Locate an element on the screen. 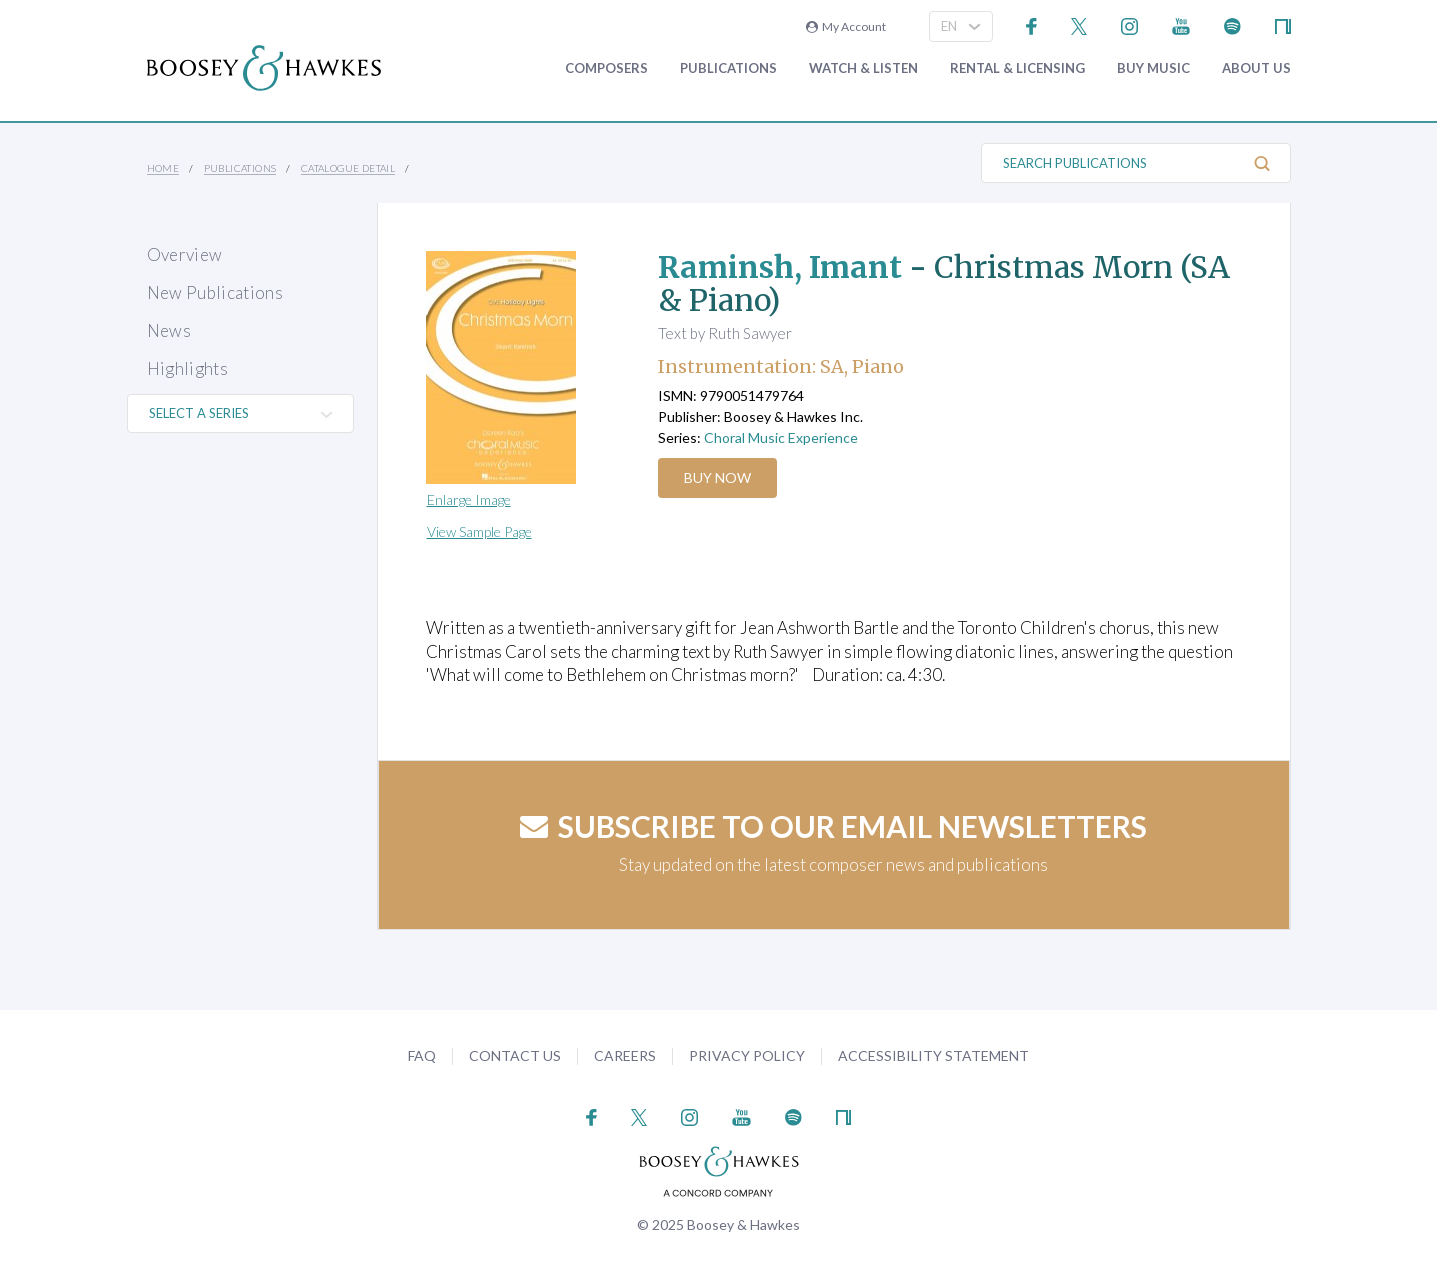 This screenshot has width=1437, height=1284. Highlights is located at coordinates (187, 368).